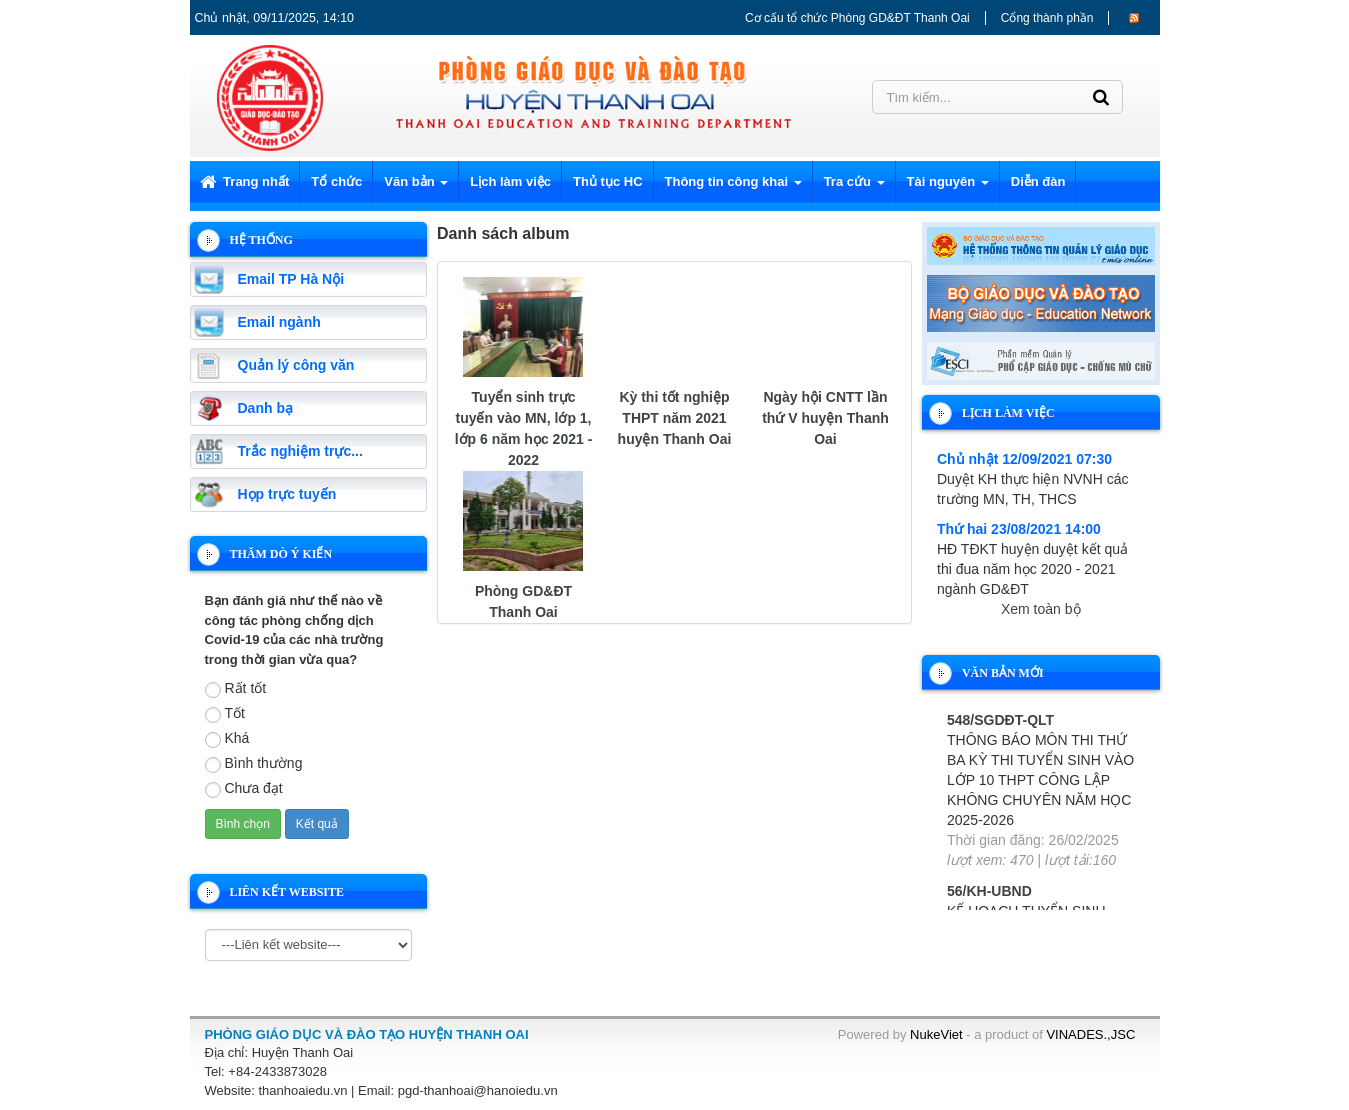  What do you see at coordinates (244, 789) in the screenshot?
I see `Chưa đạt` at bounding box center [244, 789].